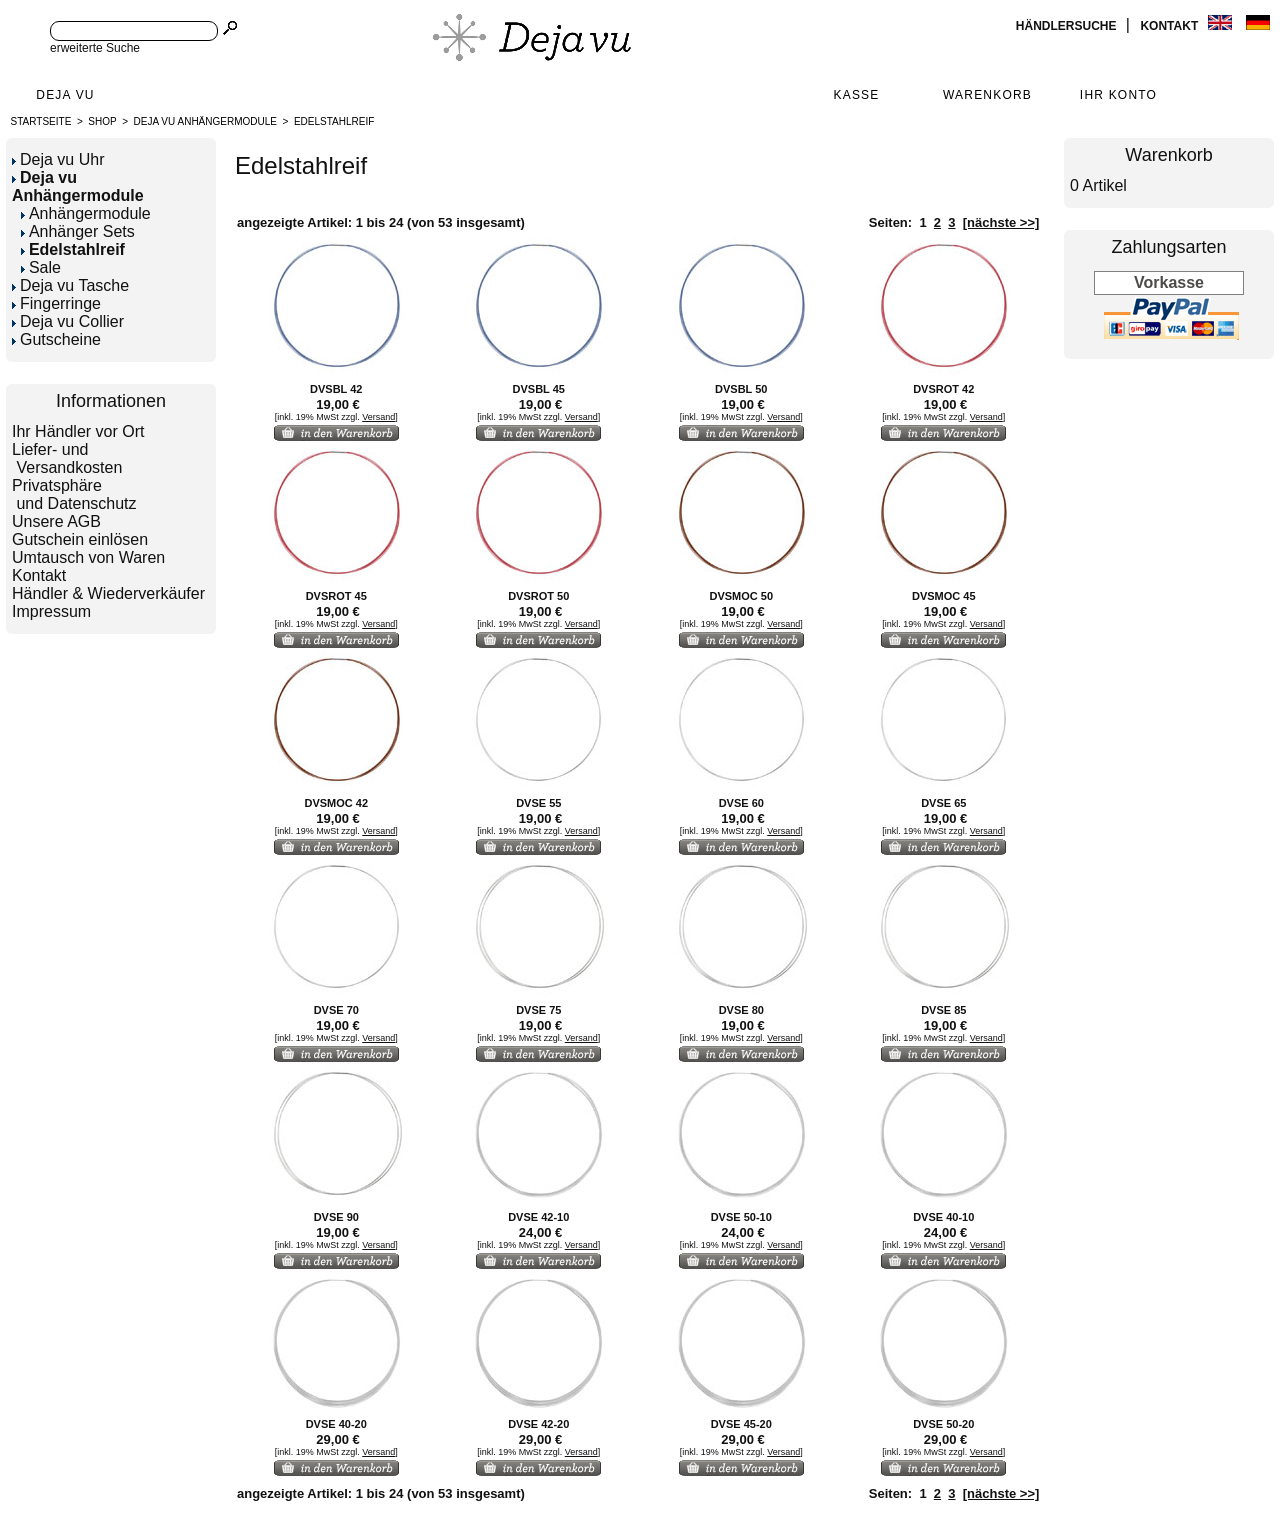 The height and width of the screenshot is (1524, 1280). I want to click on Deja vu Collier, so click(68, 321).